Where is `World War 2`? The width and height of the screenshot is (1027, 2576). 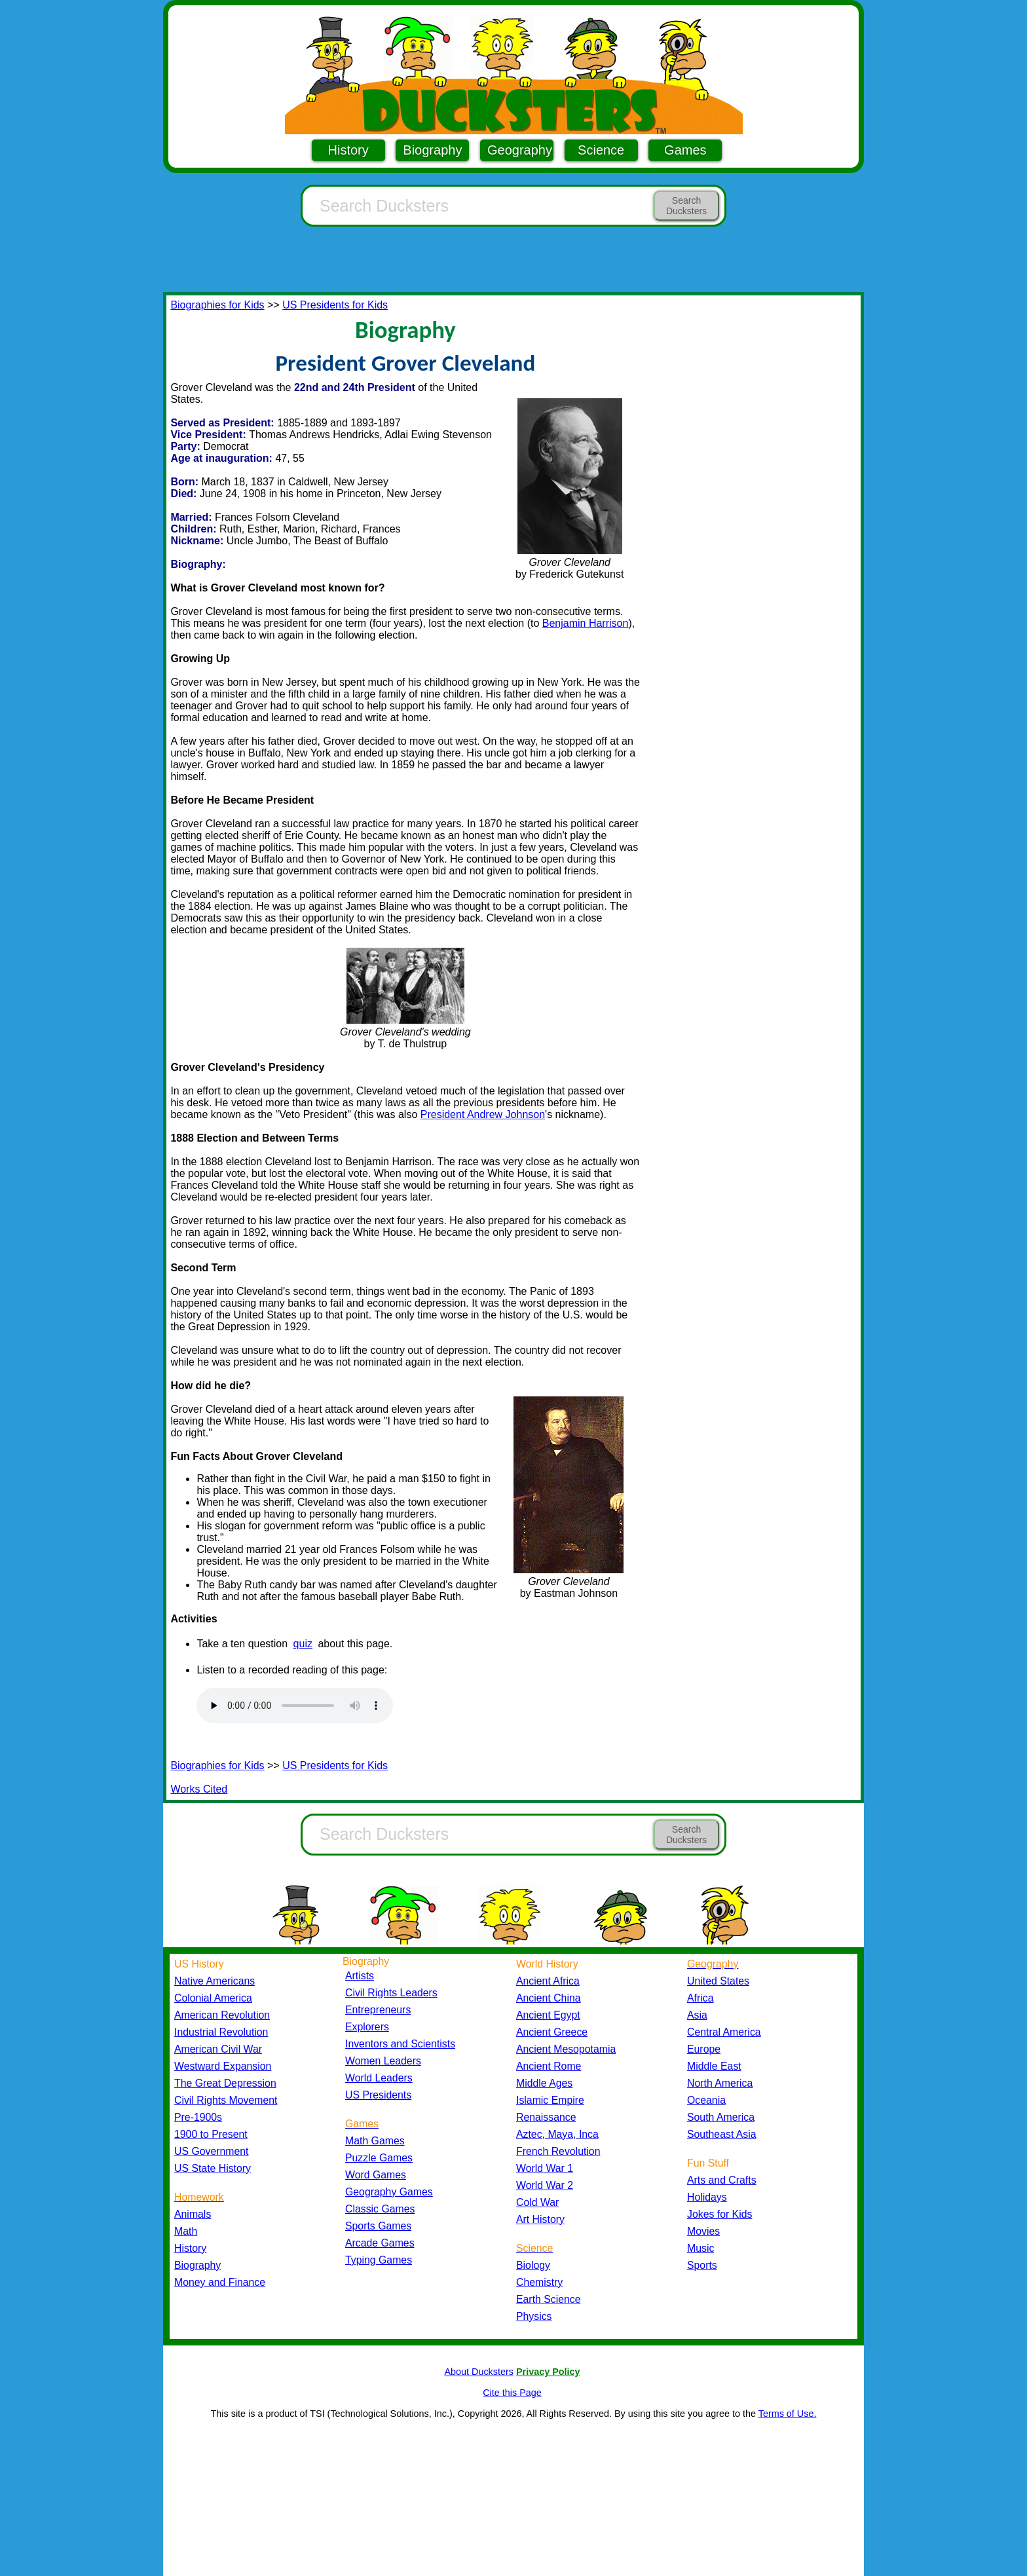
World War 2 is located at coordinates (544, 2185).